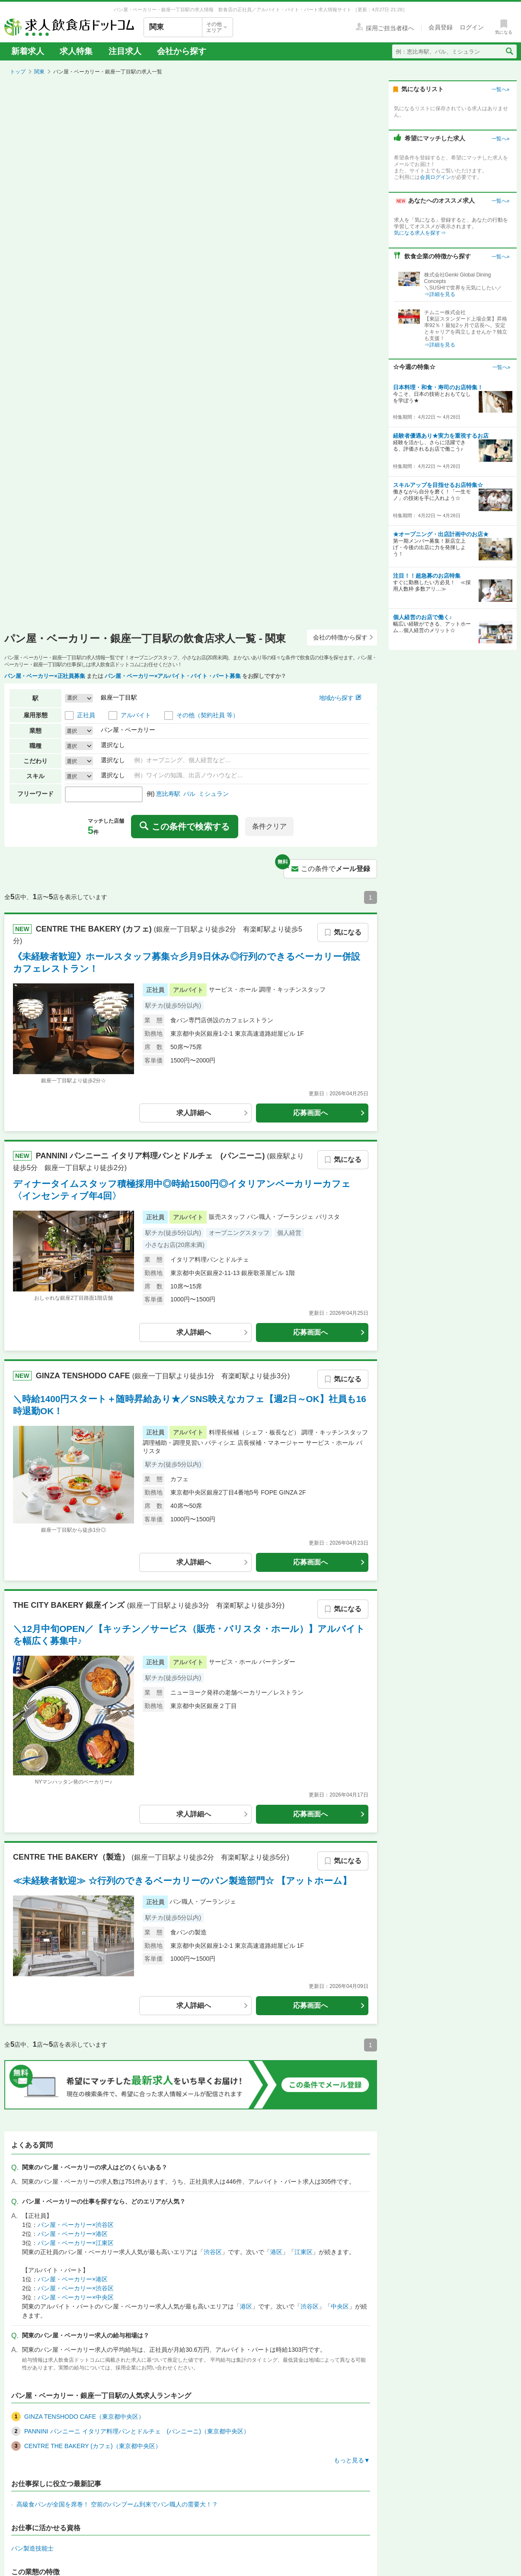  I want to click on 正社員, so click(86, 715).